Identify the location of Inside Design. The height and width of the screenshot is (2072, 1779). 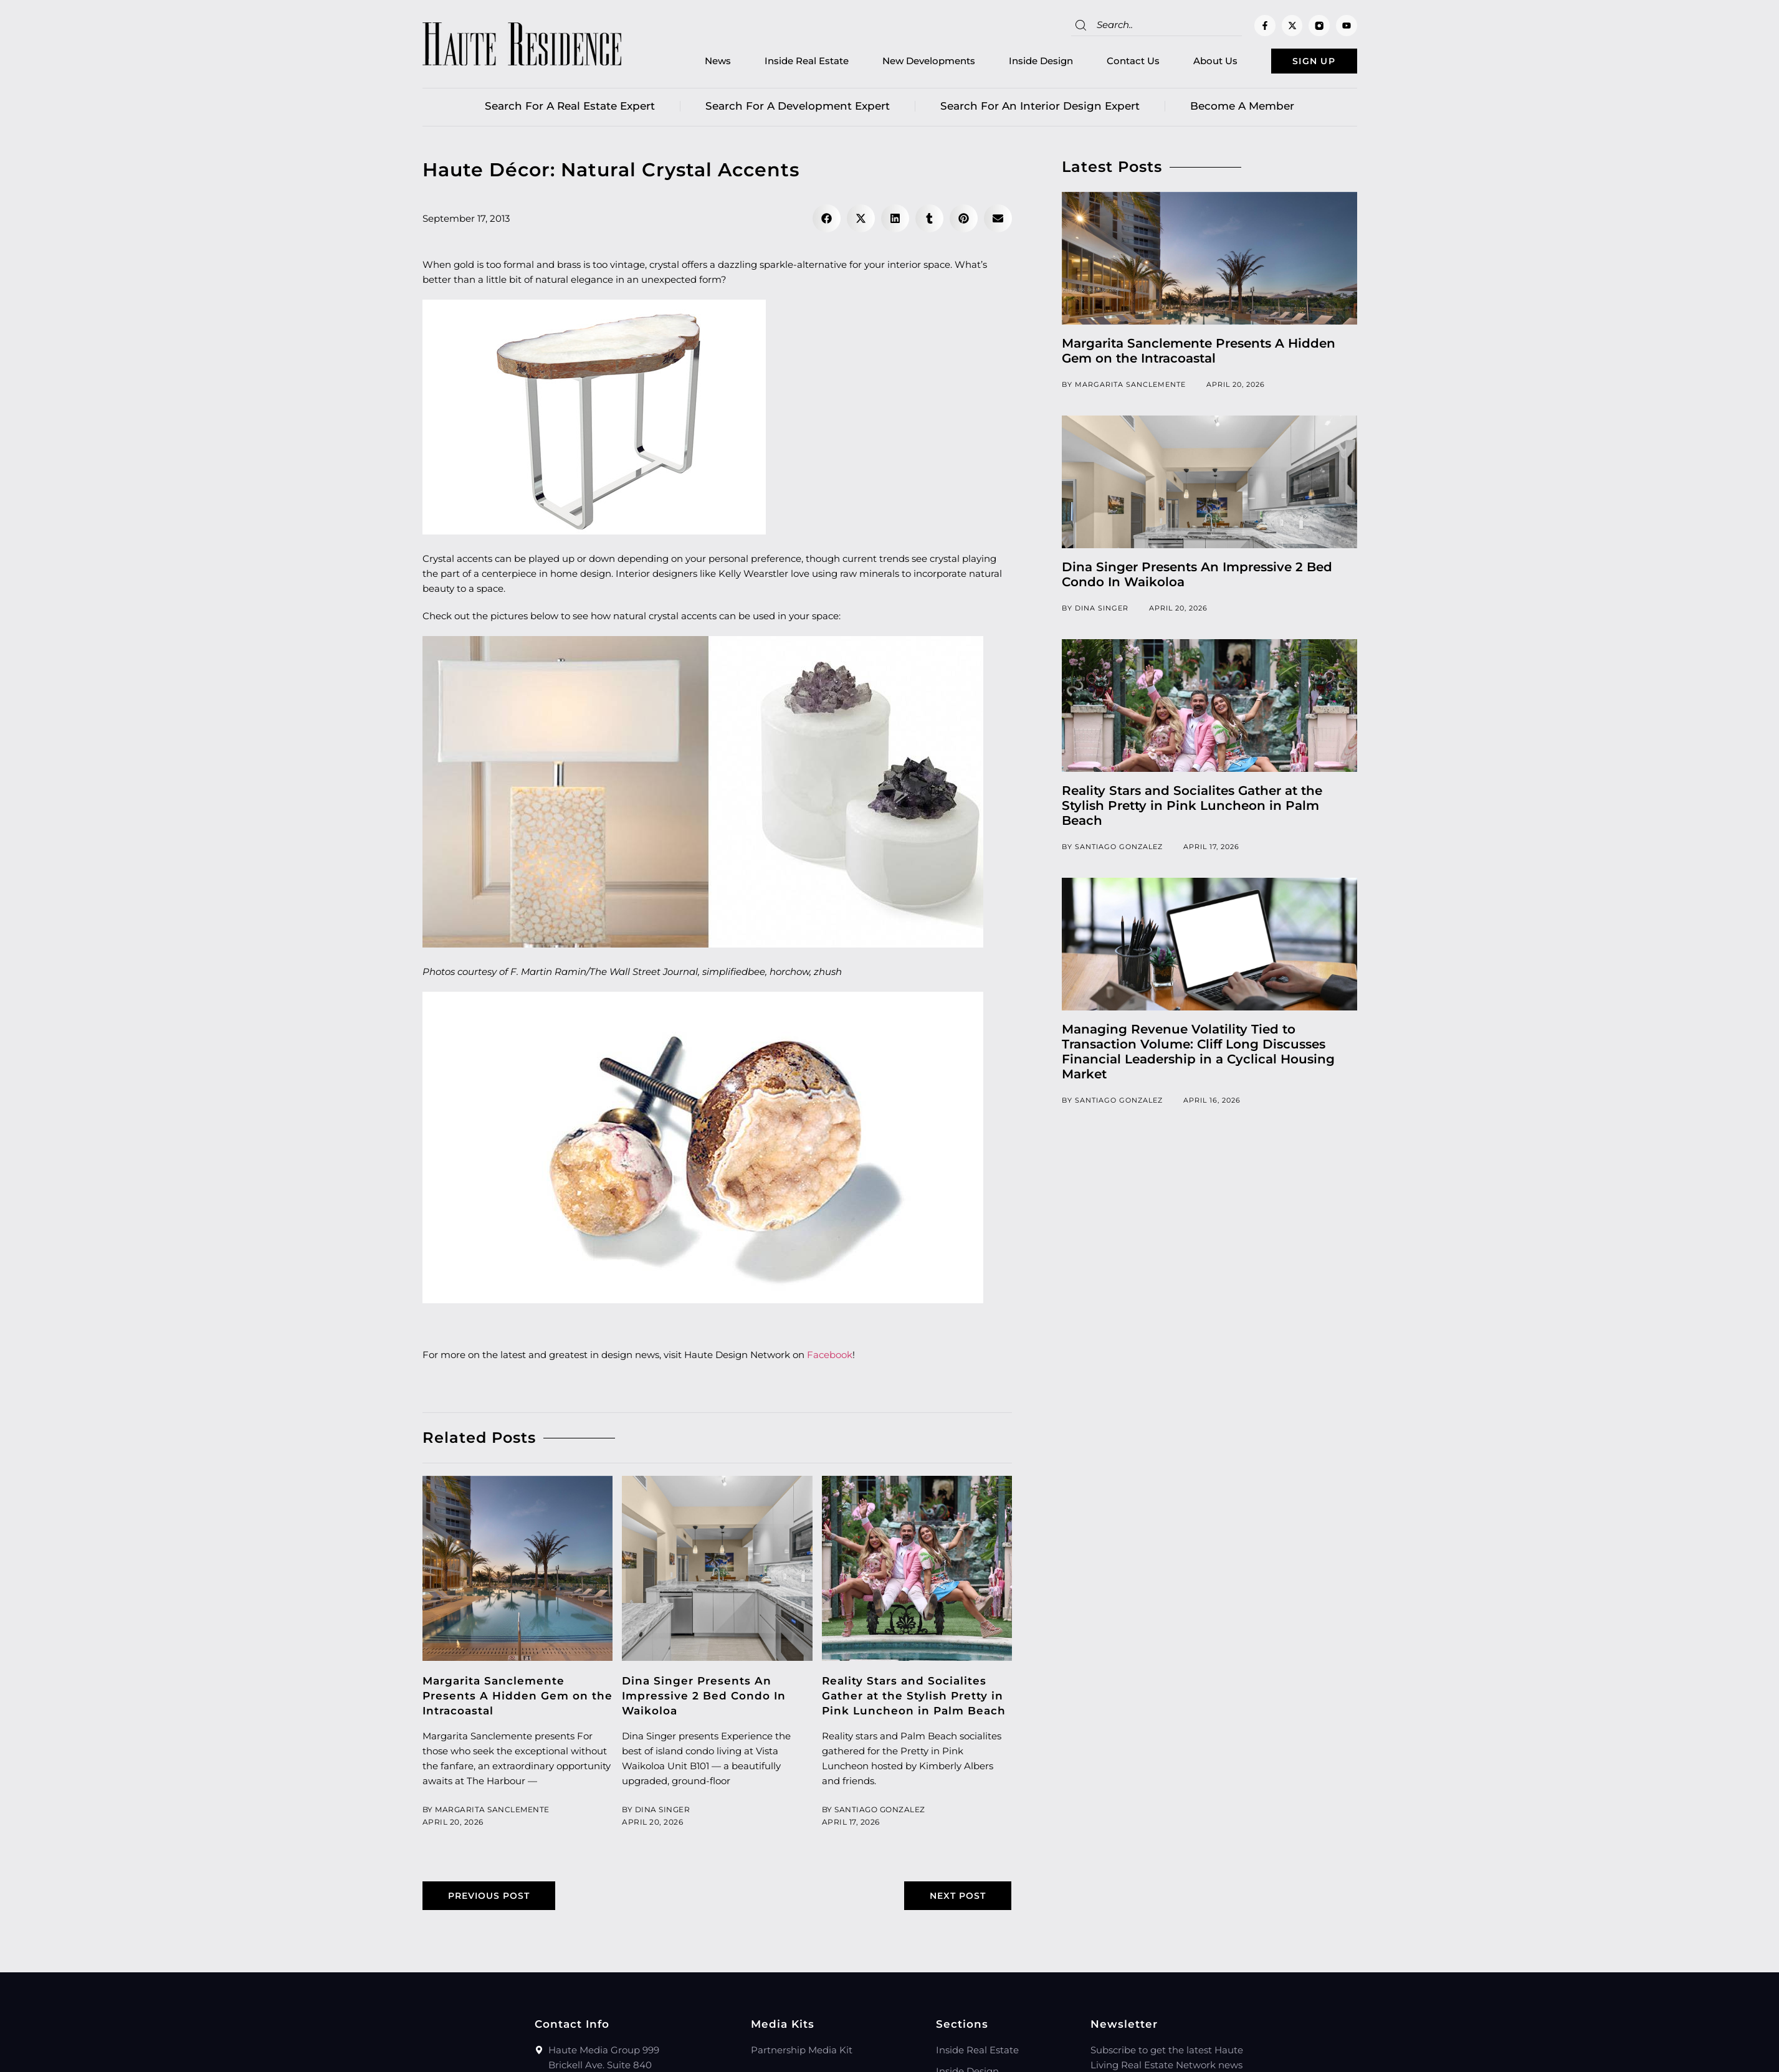
(1020, 63).